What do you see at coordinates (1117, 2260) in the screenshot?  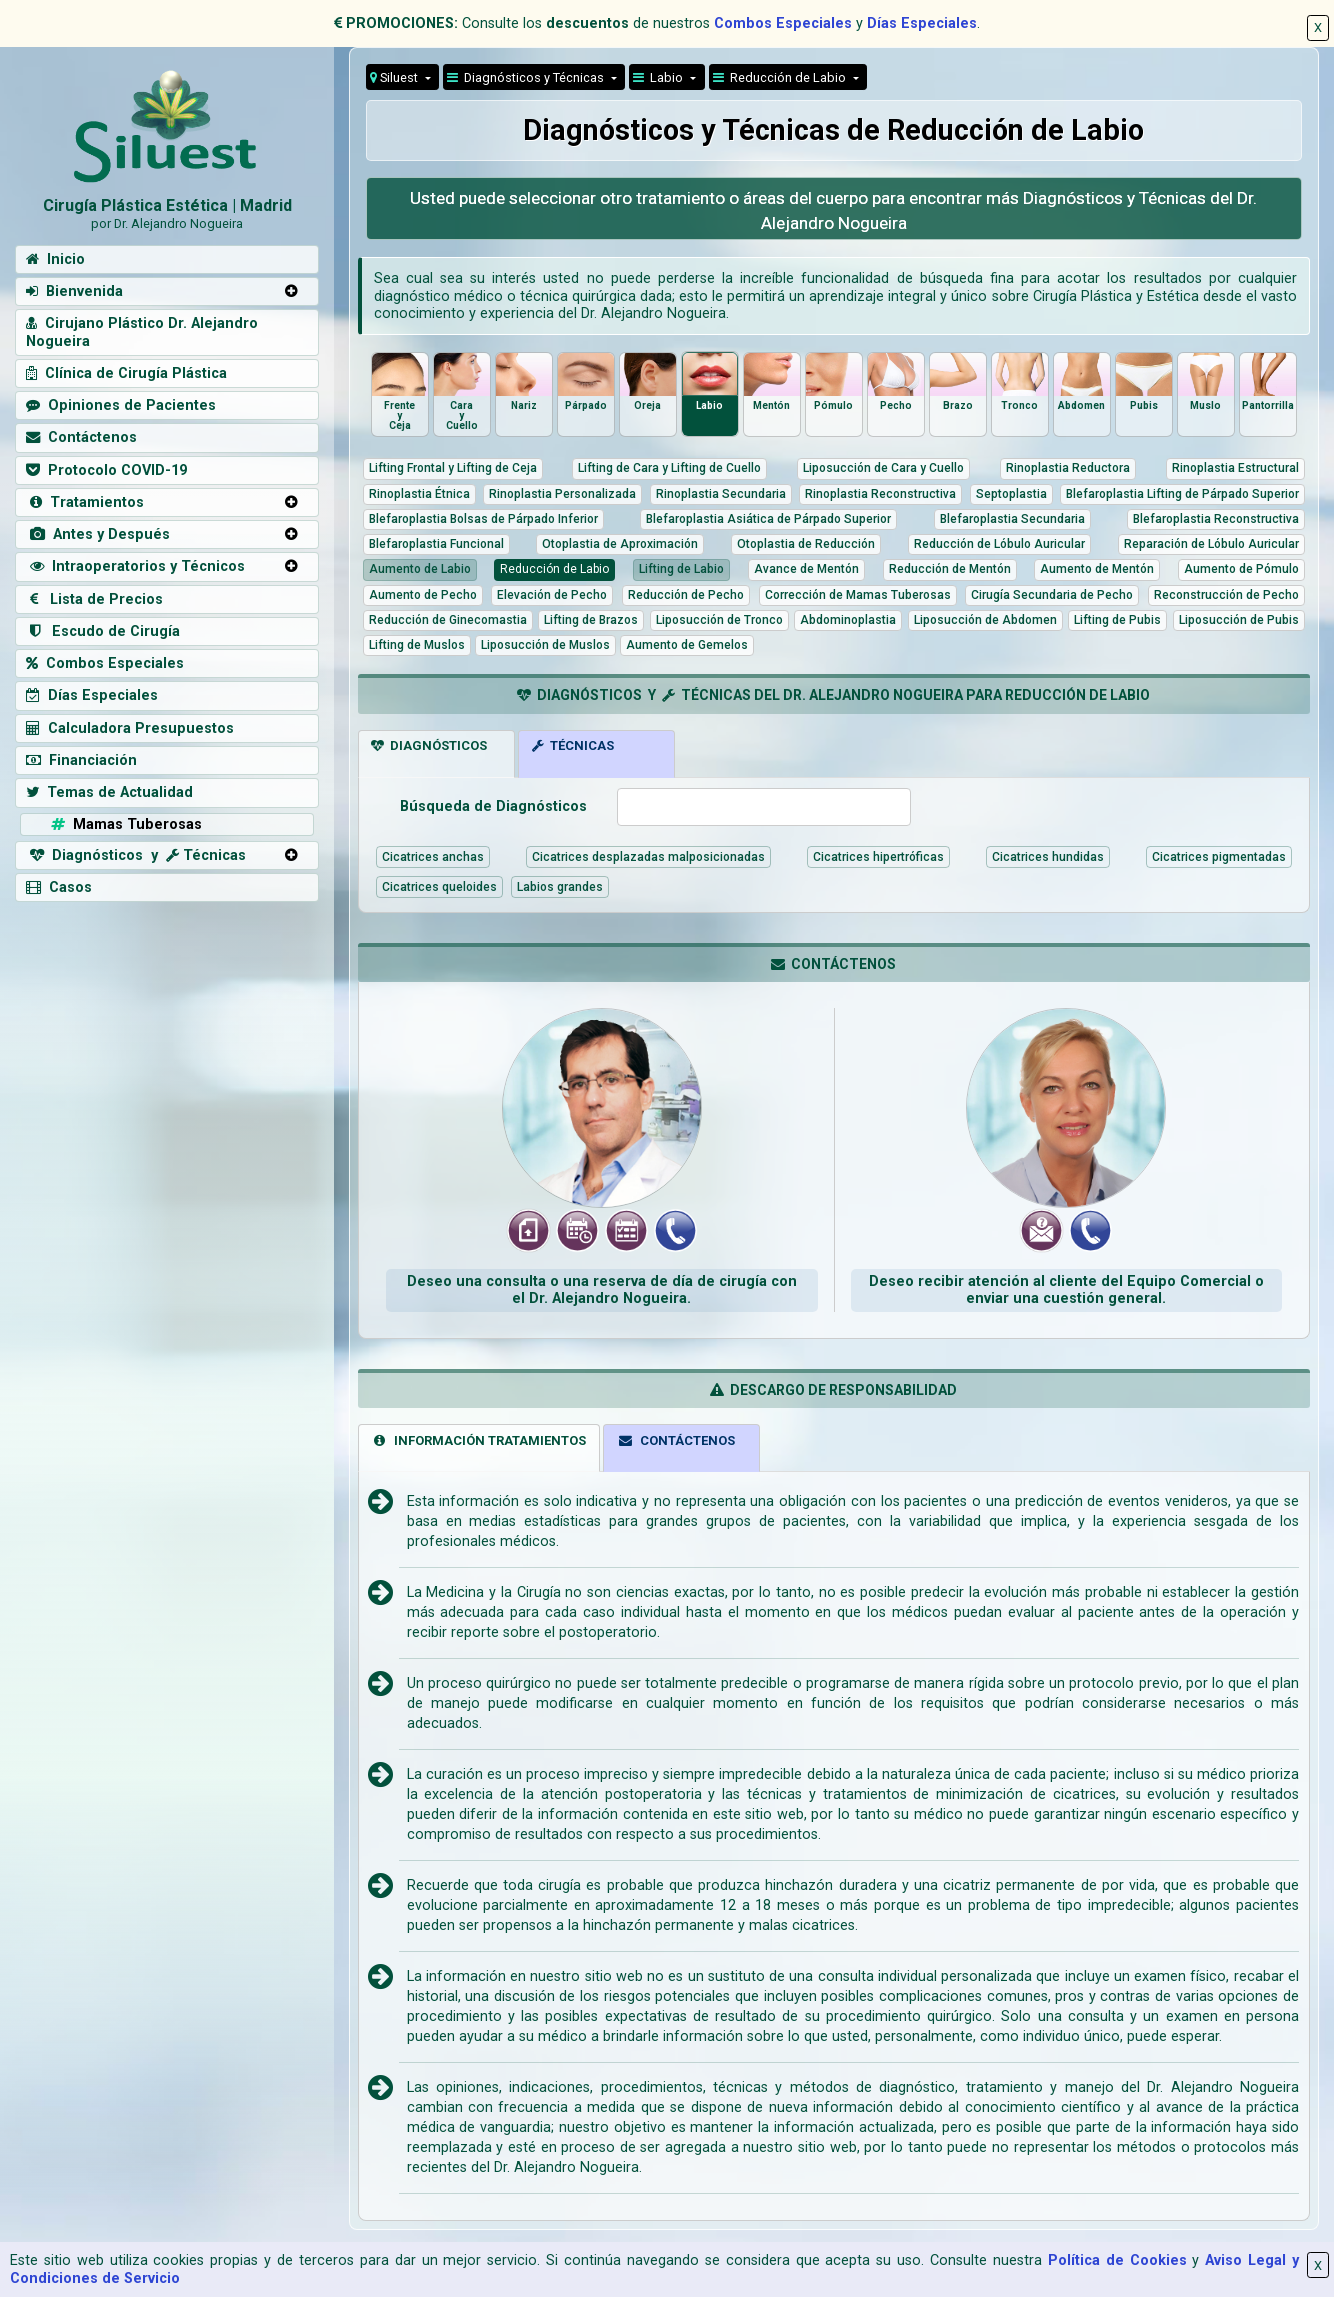 I see `Política de Cookies` at bounding box center [1117, 2260].